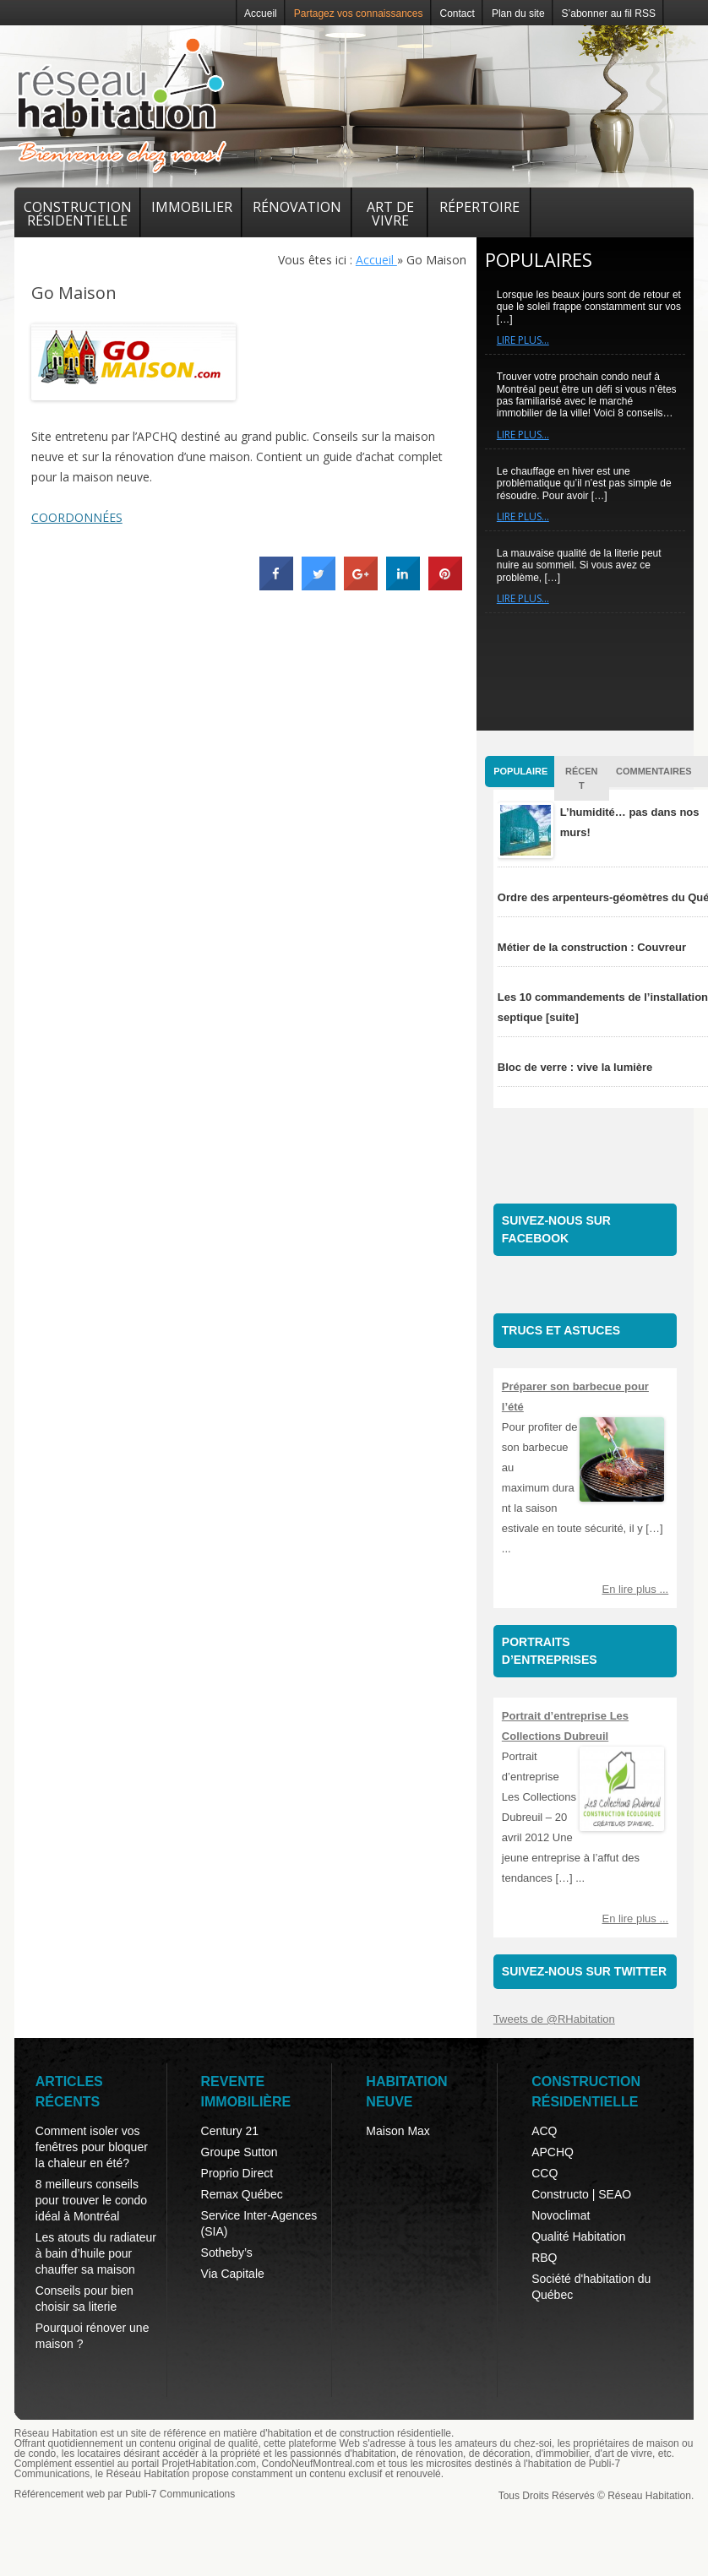  What do you see at coordinates (544, 2257) in the screenshot?
I see `RBQ` at bounding box center [544, 2257].